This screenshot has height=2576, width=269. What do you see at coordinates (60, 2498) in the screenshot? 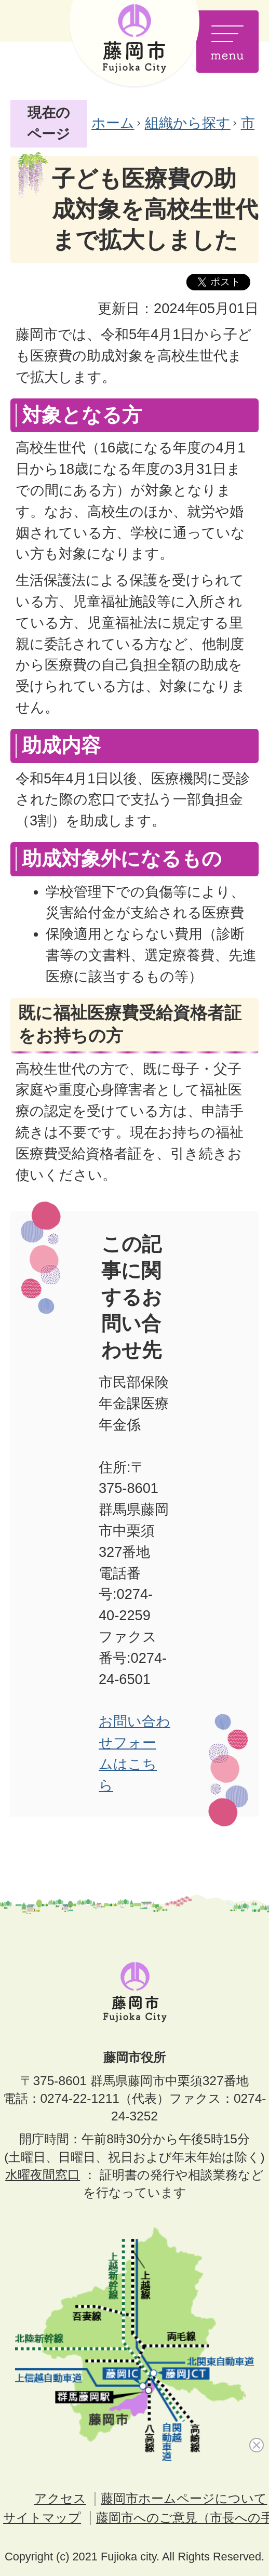
I see `アクセス` at bounding box center [60, 2498].